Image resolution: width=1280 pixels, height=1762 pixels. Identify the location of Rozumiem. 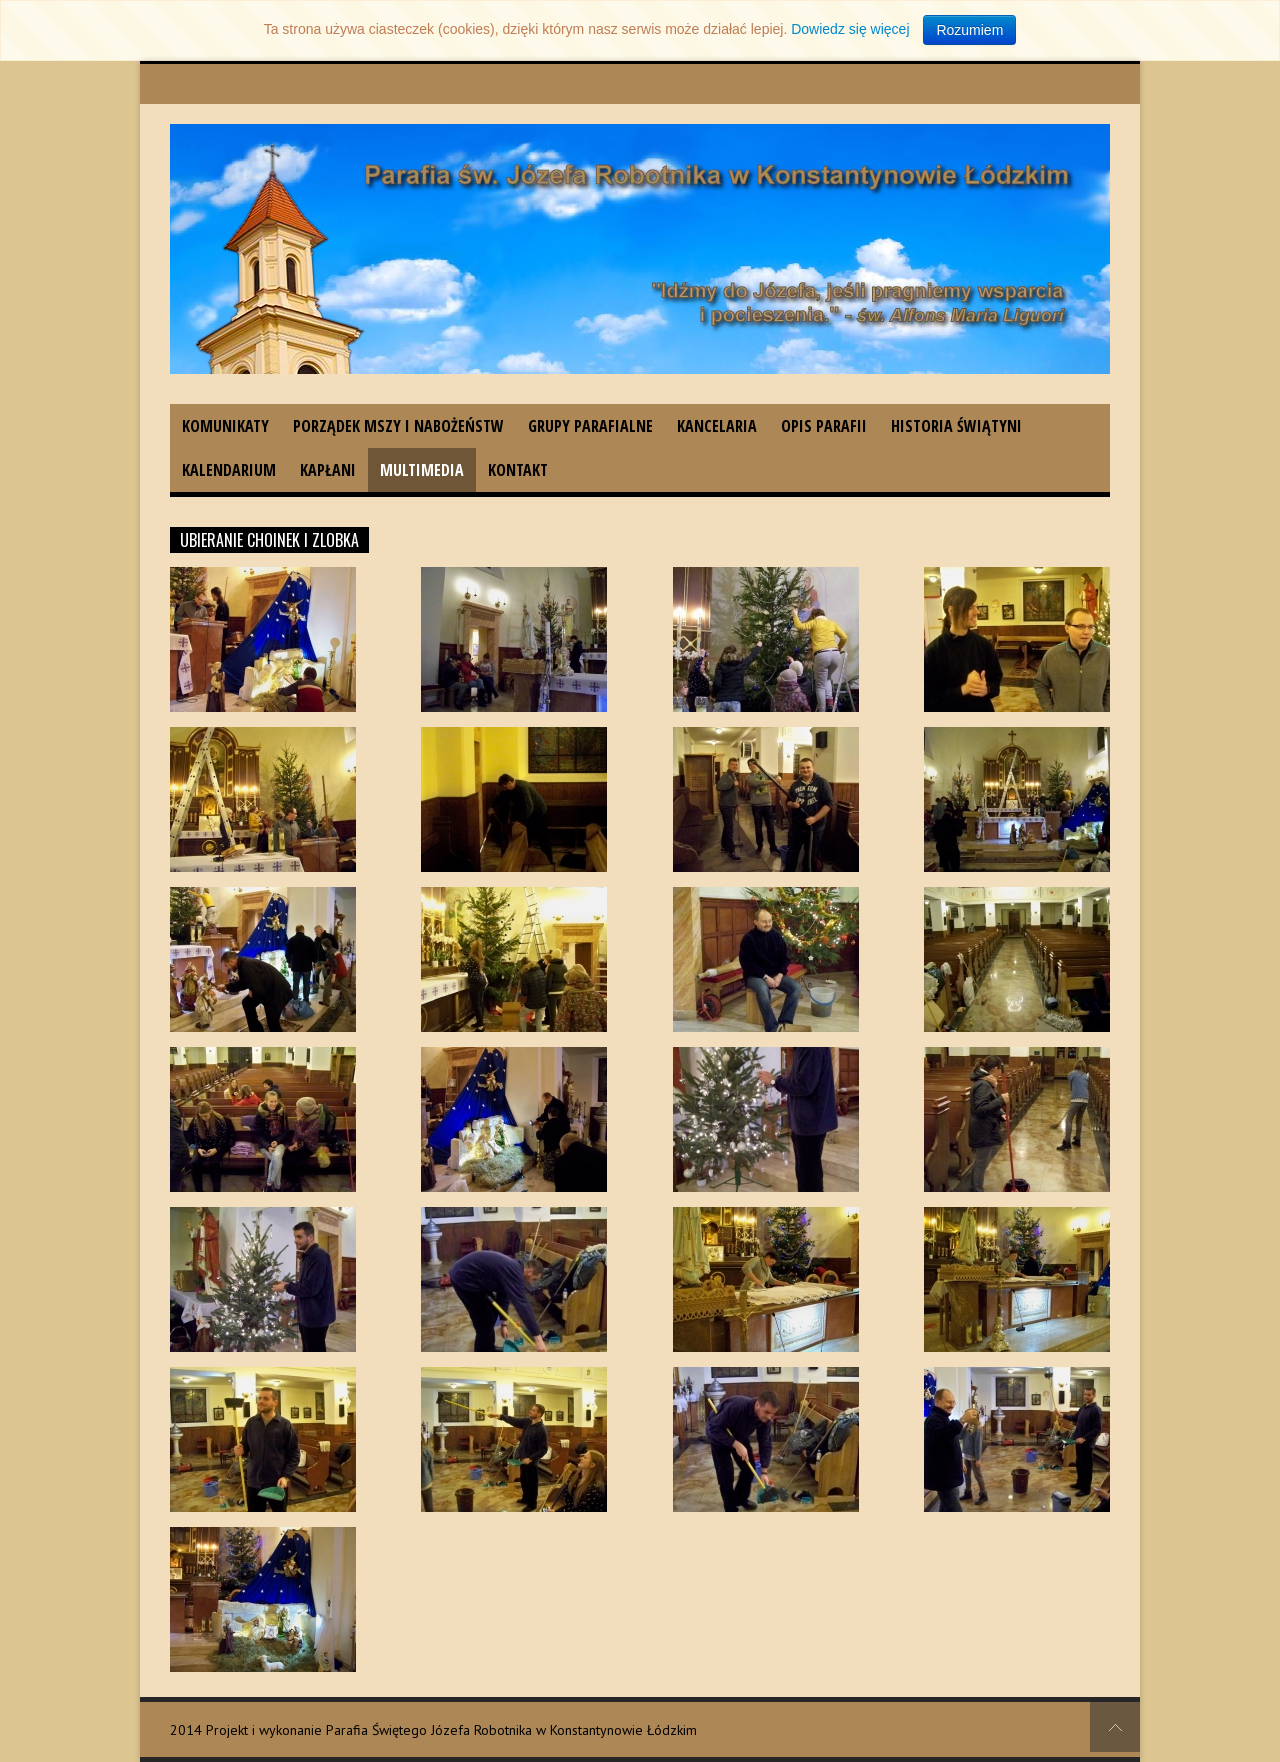
(969, 30).